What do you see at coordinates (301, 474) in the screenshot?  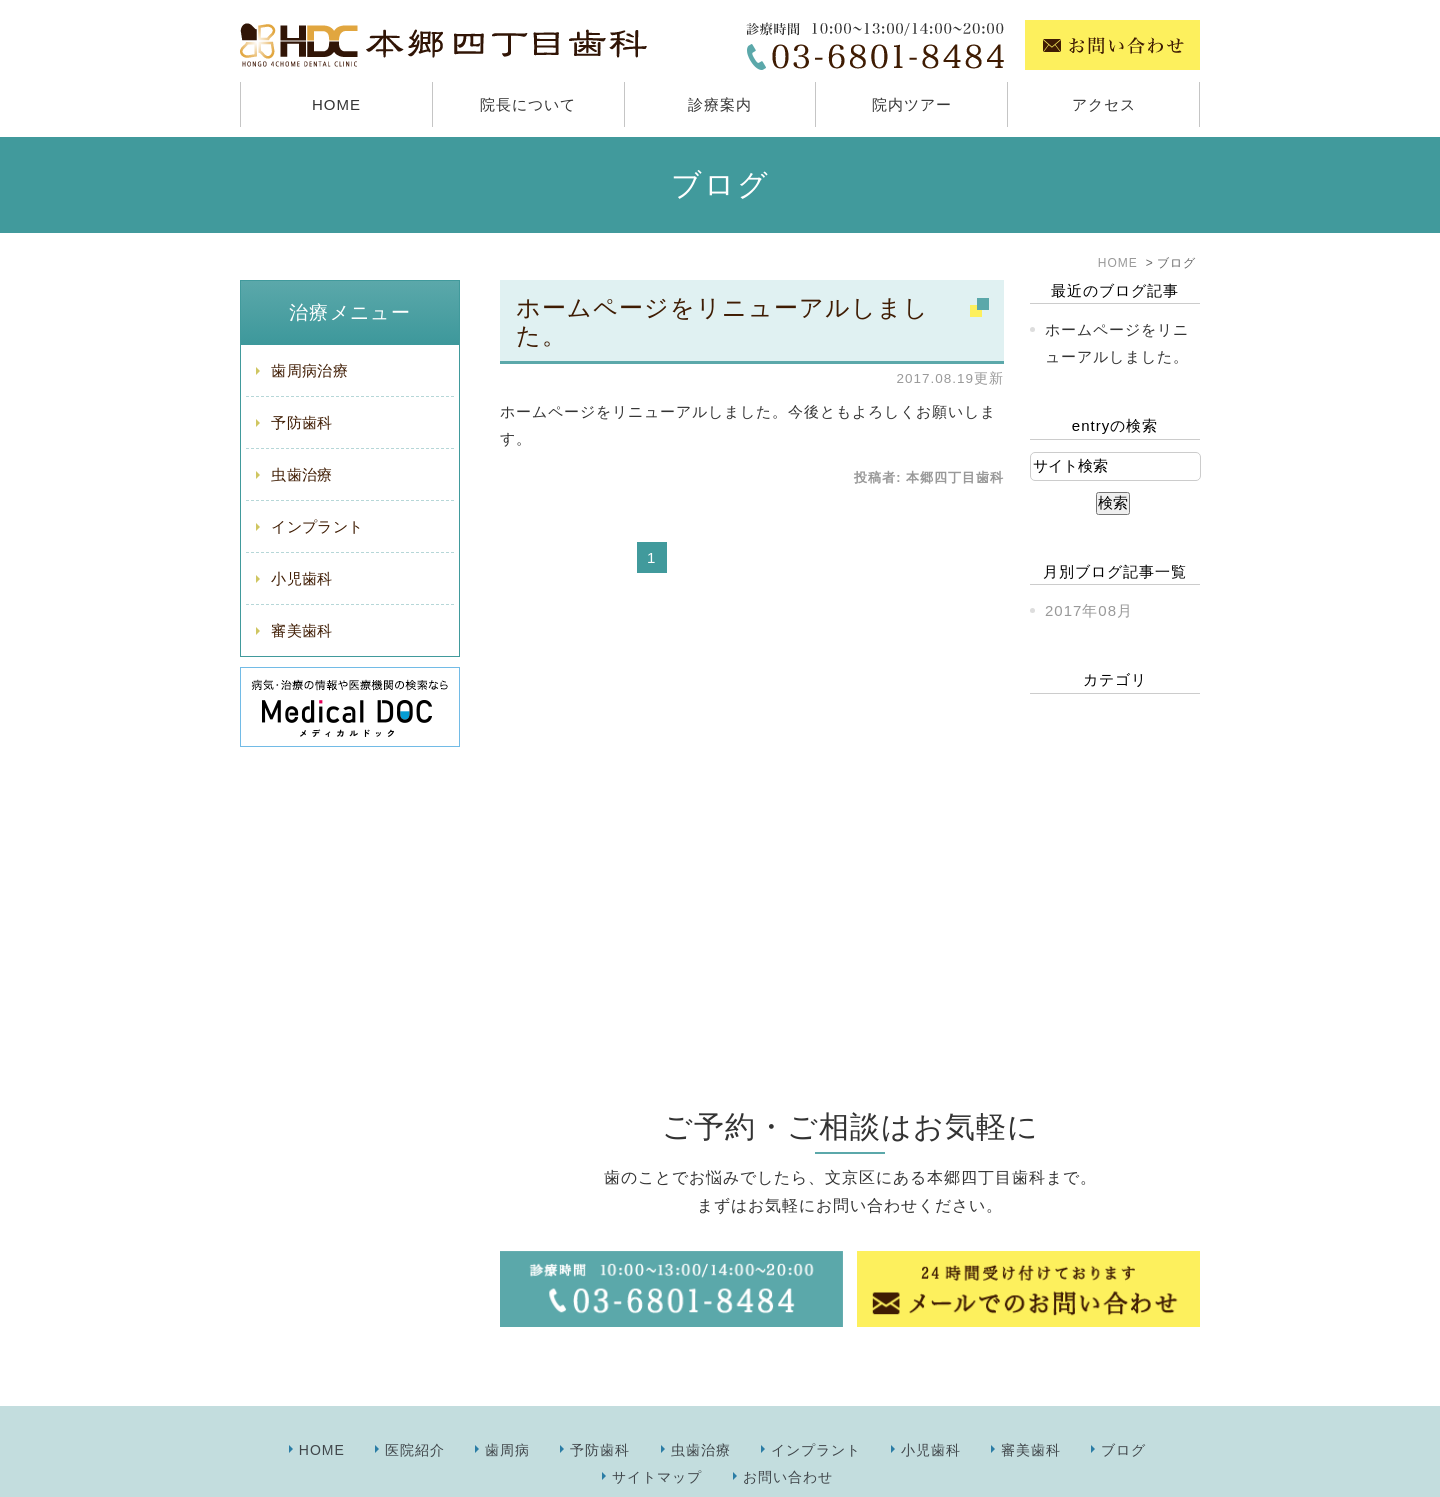 I see `虫歯治療` at bounding box center [301, 474].